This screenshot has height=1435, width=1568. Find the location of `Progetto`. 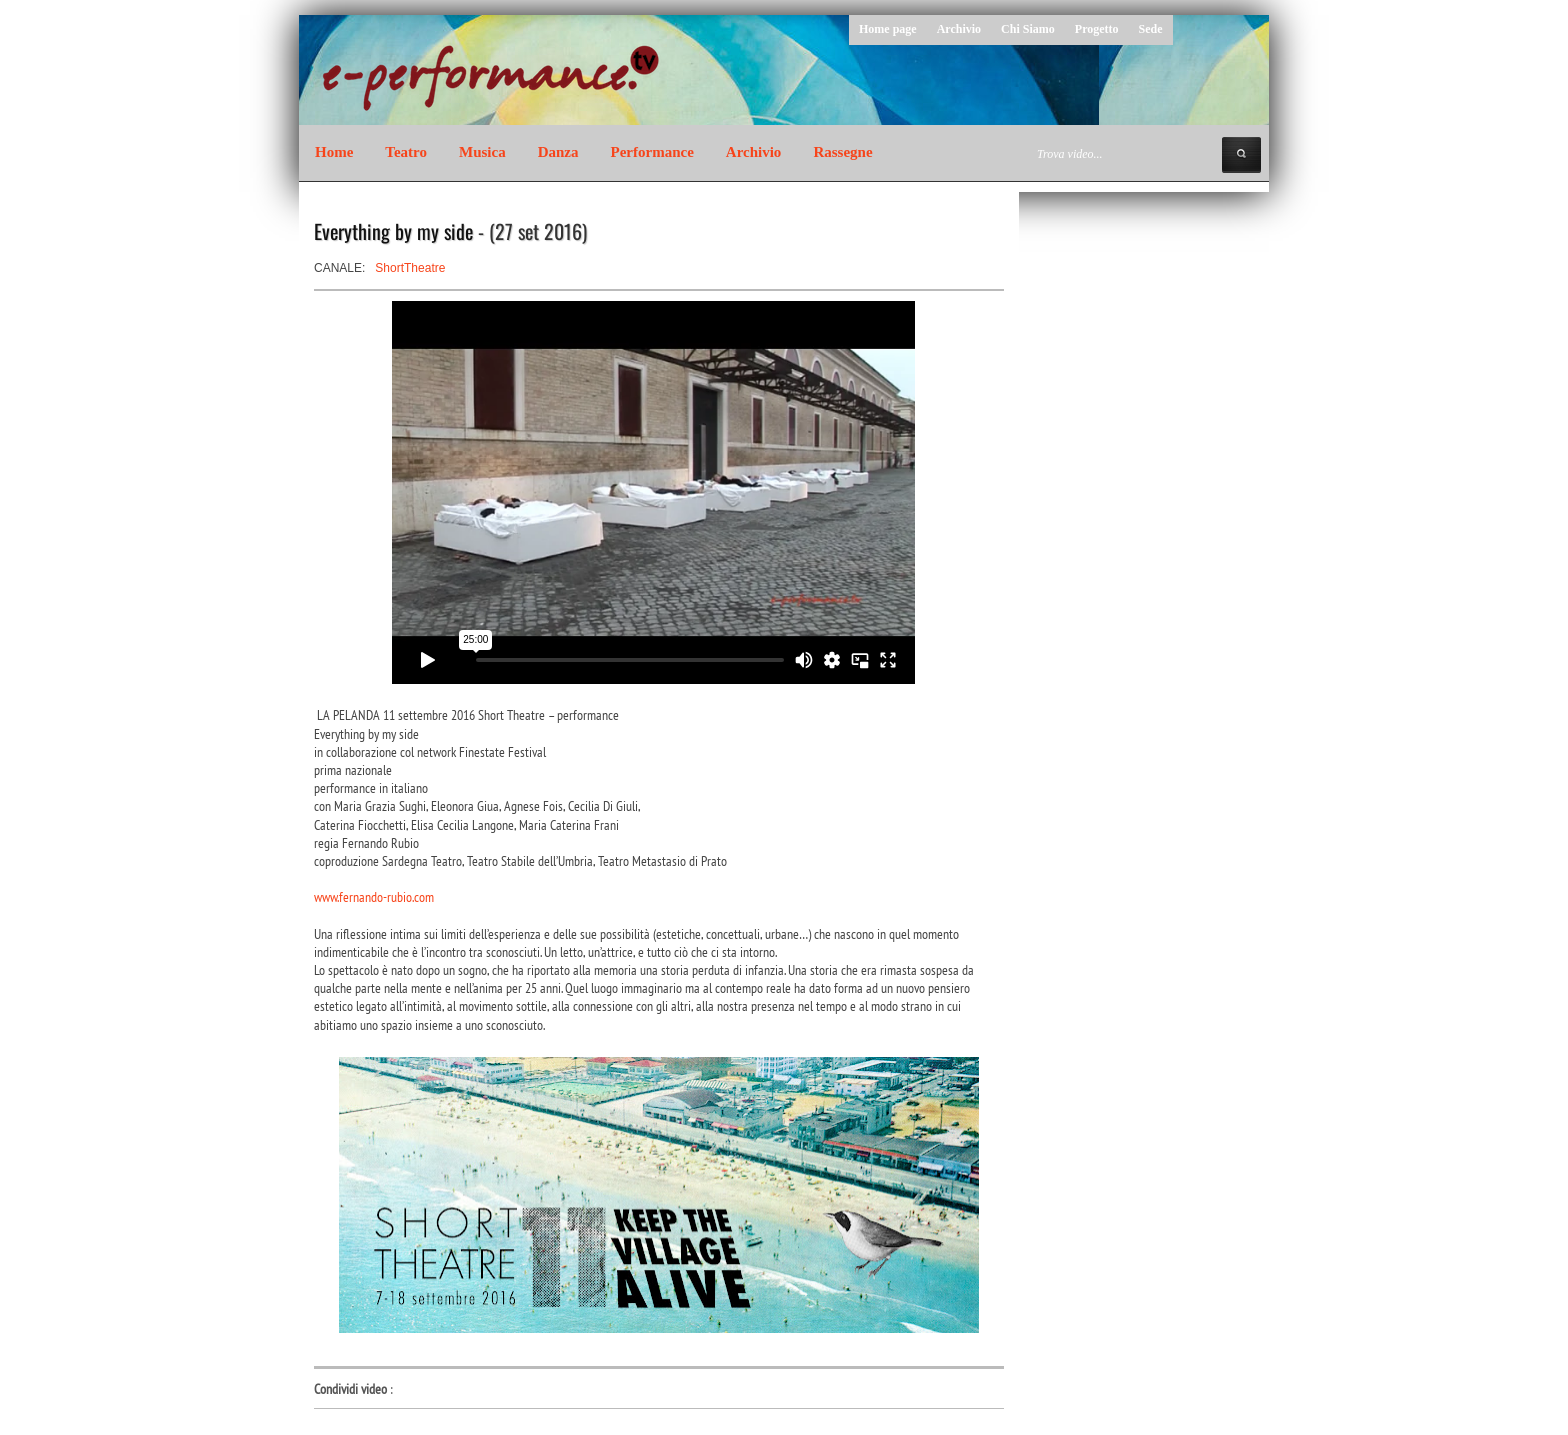

Progetto is located at coordinates (1097, 29).